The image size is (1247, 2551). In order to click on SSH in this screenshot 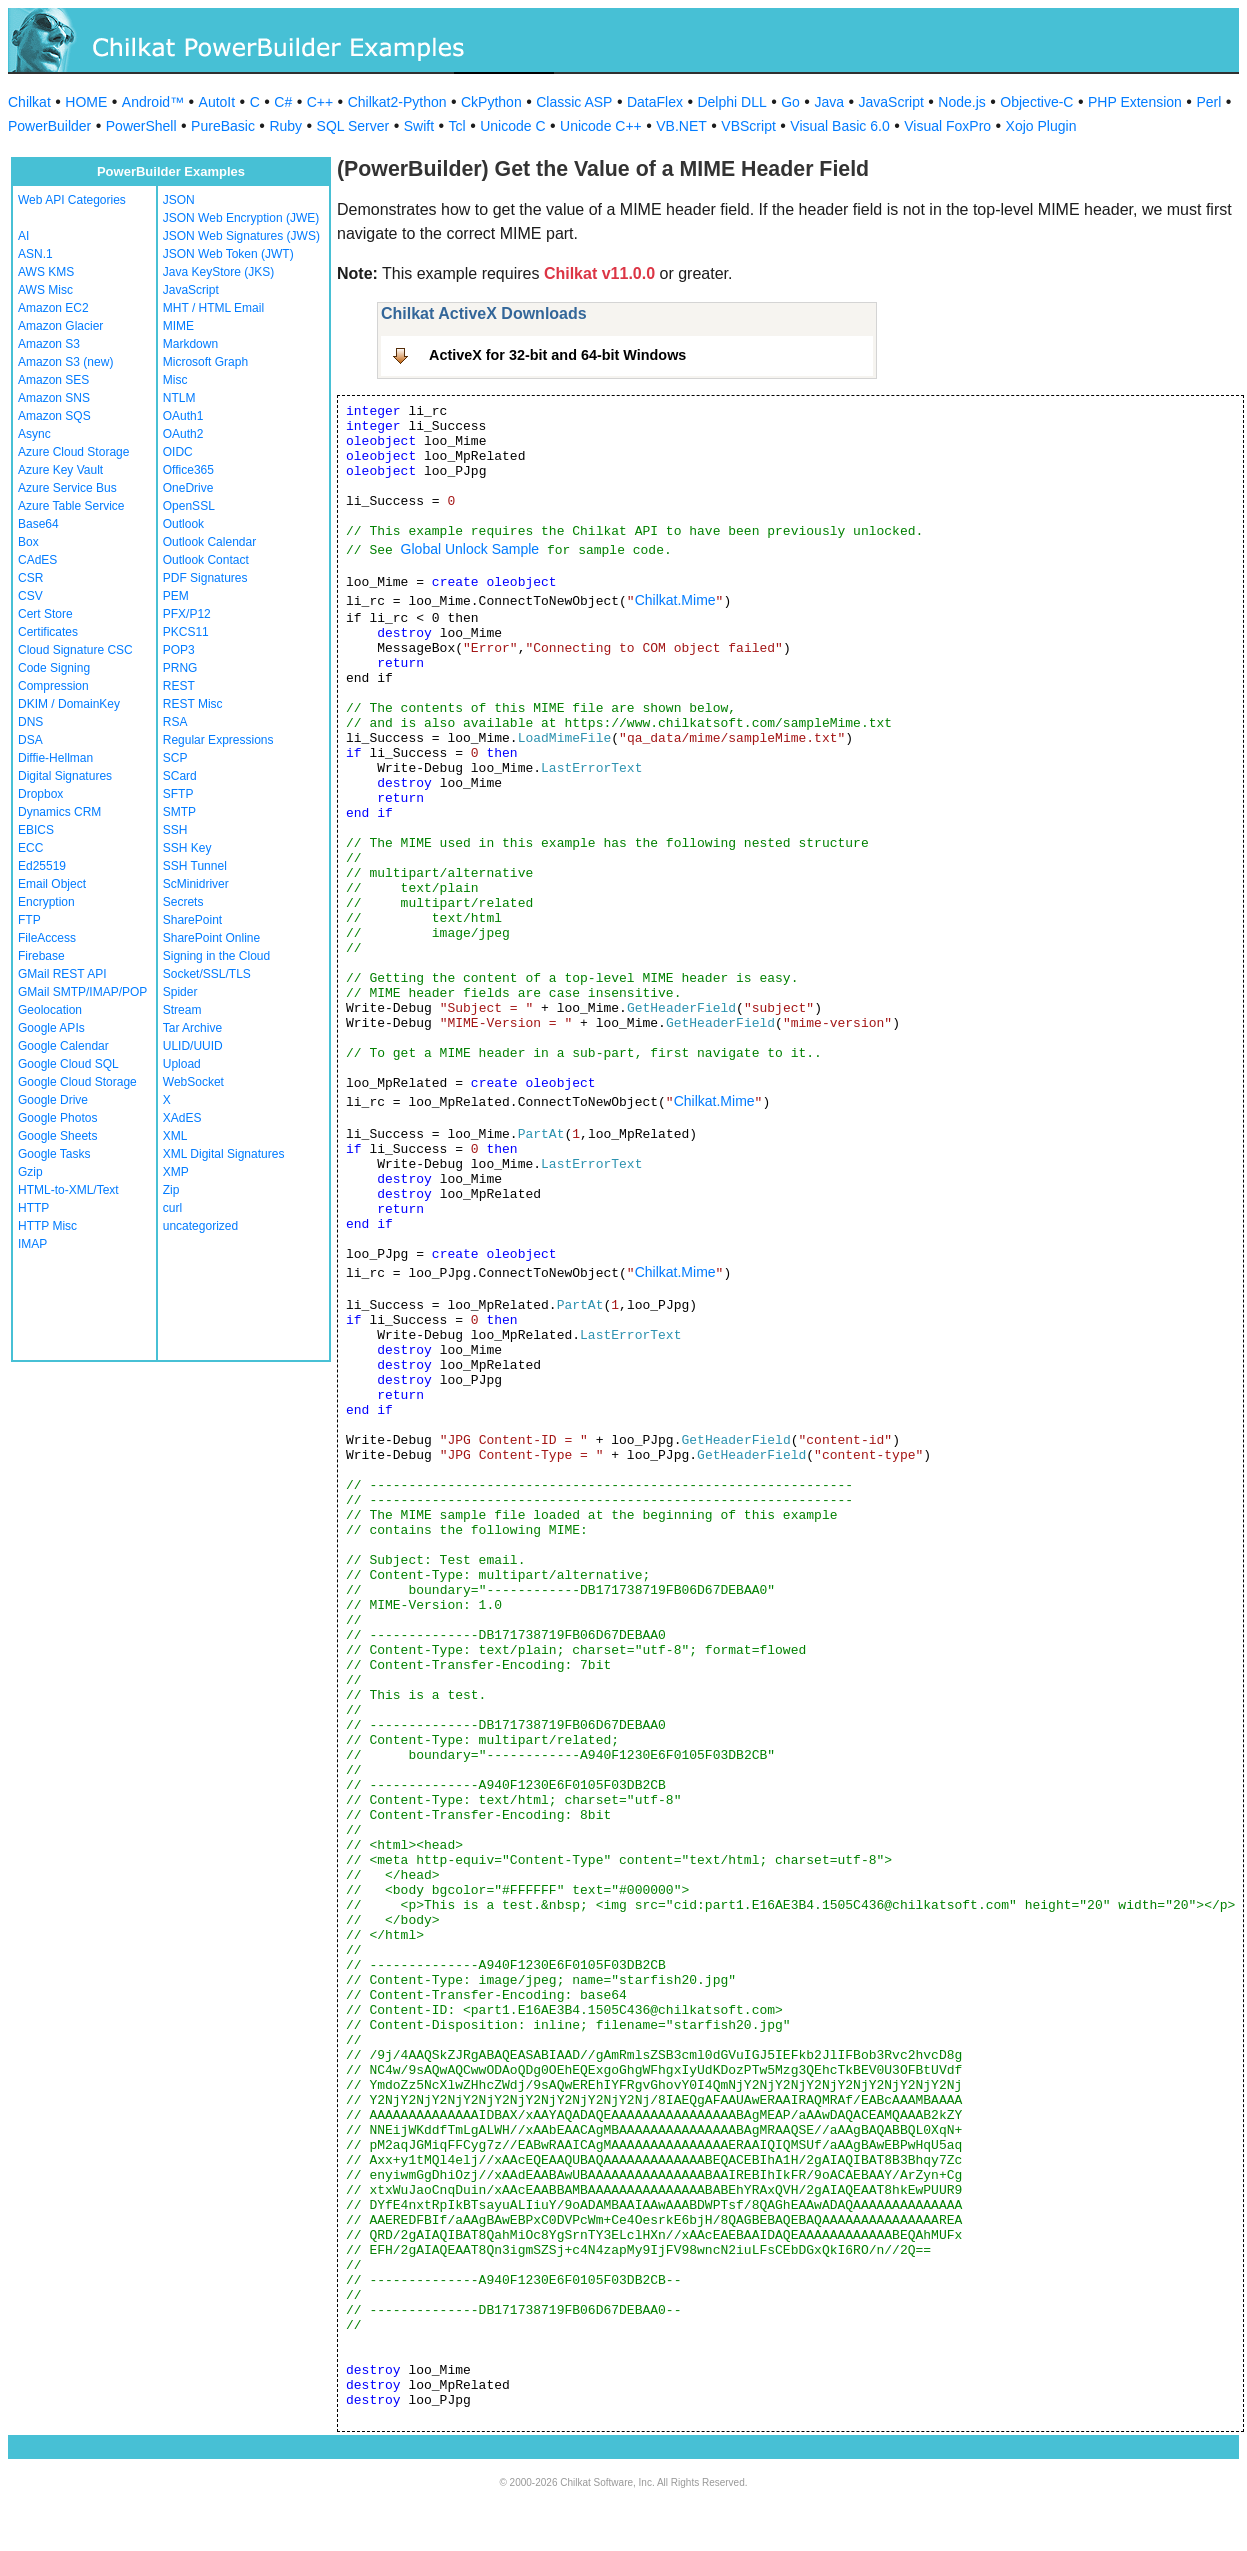, I will do `click(175, 830)`.